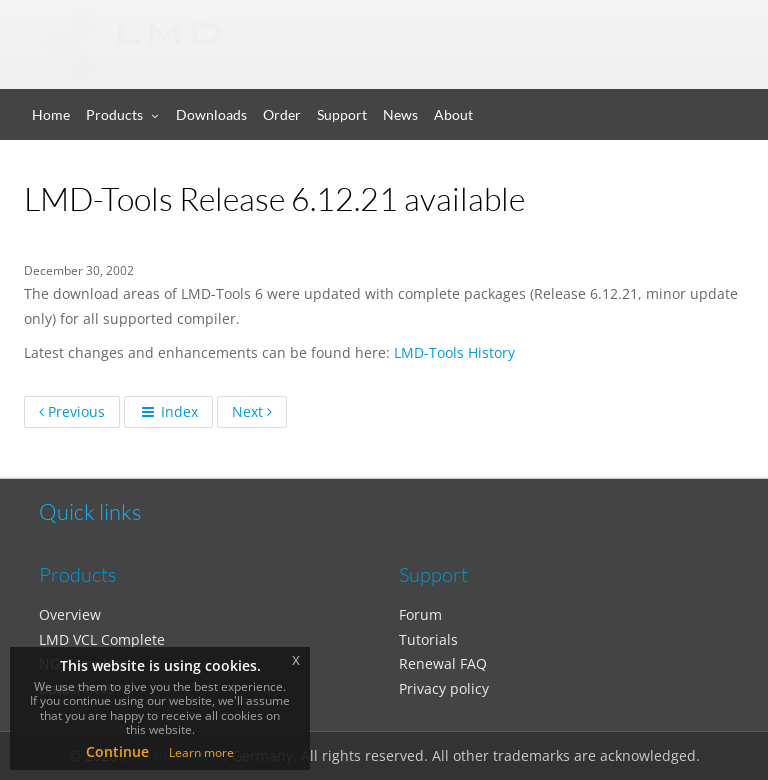  What do you see at coordinates (201, 752) in the screenshot?
I see `Learn more` at bounding box center [201, 752].